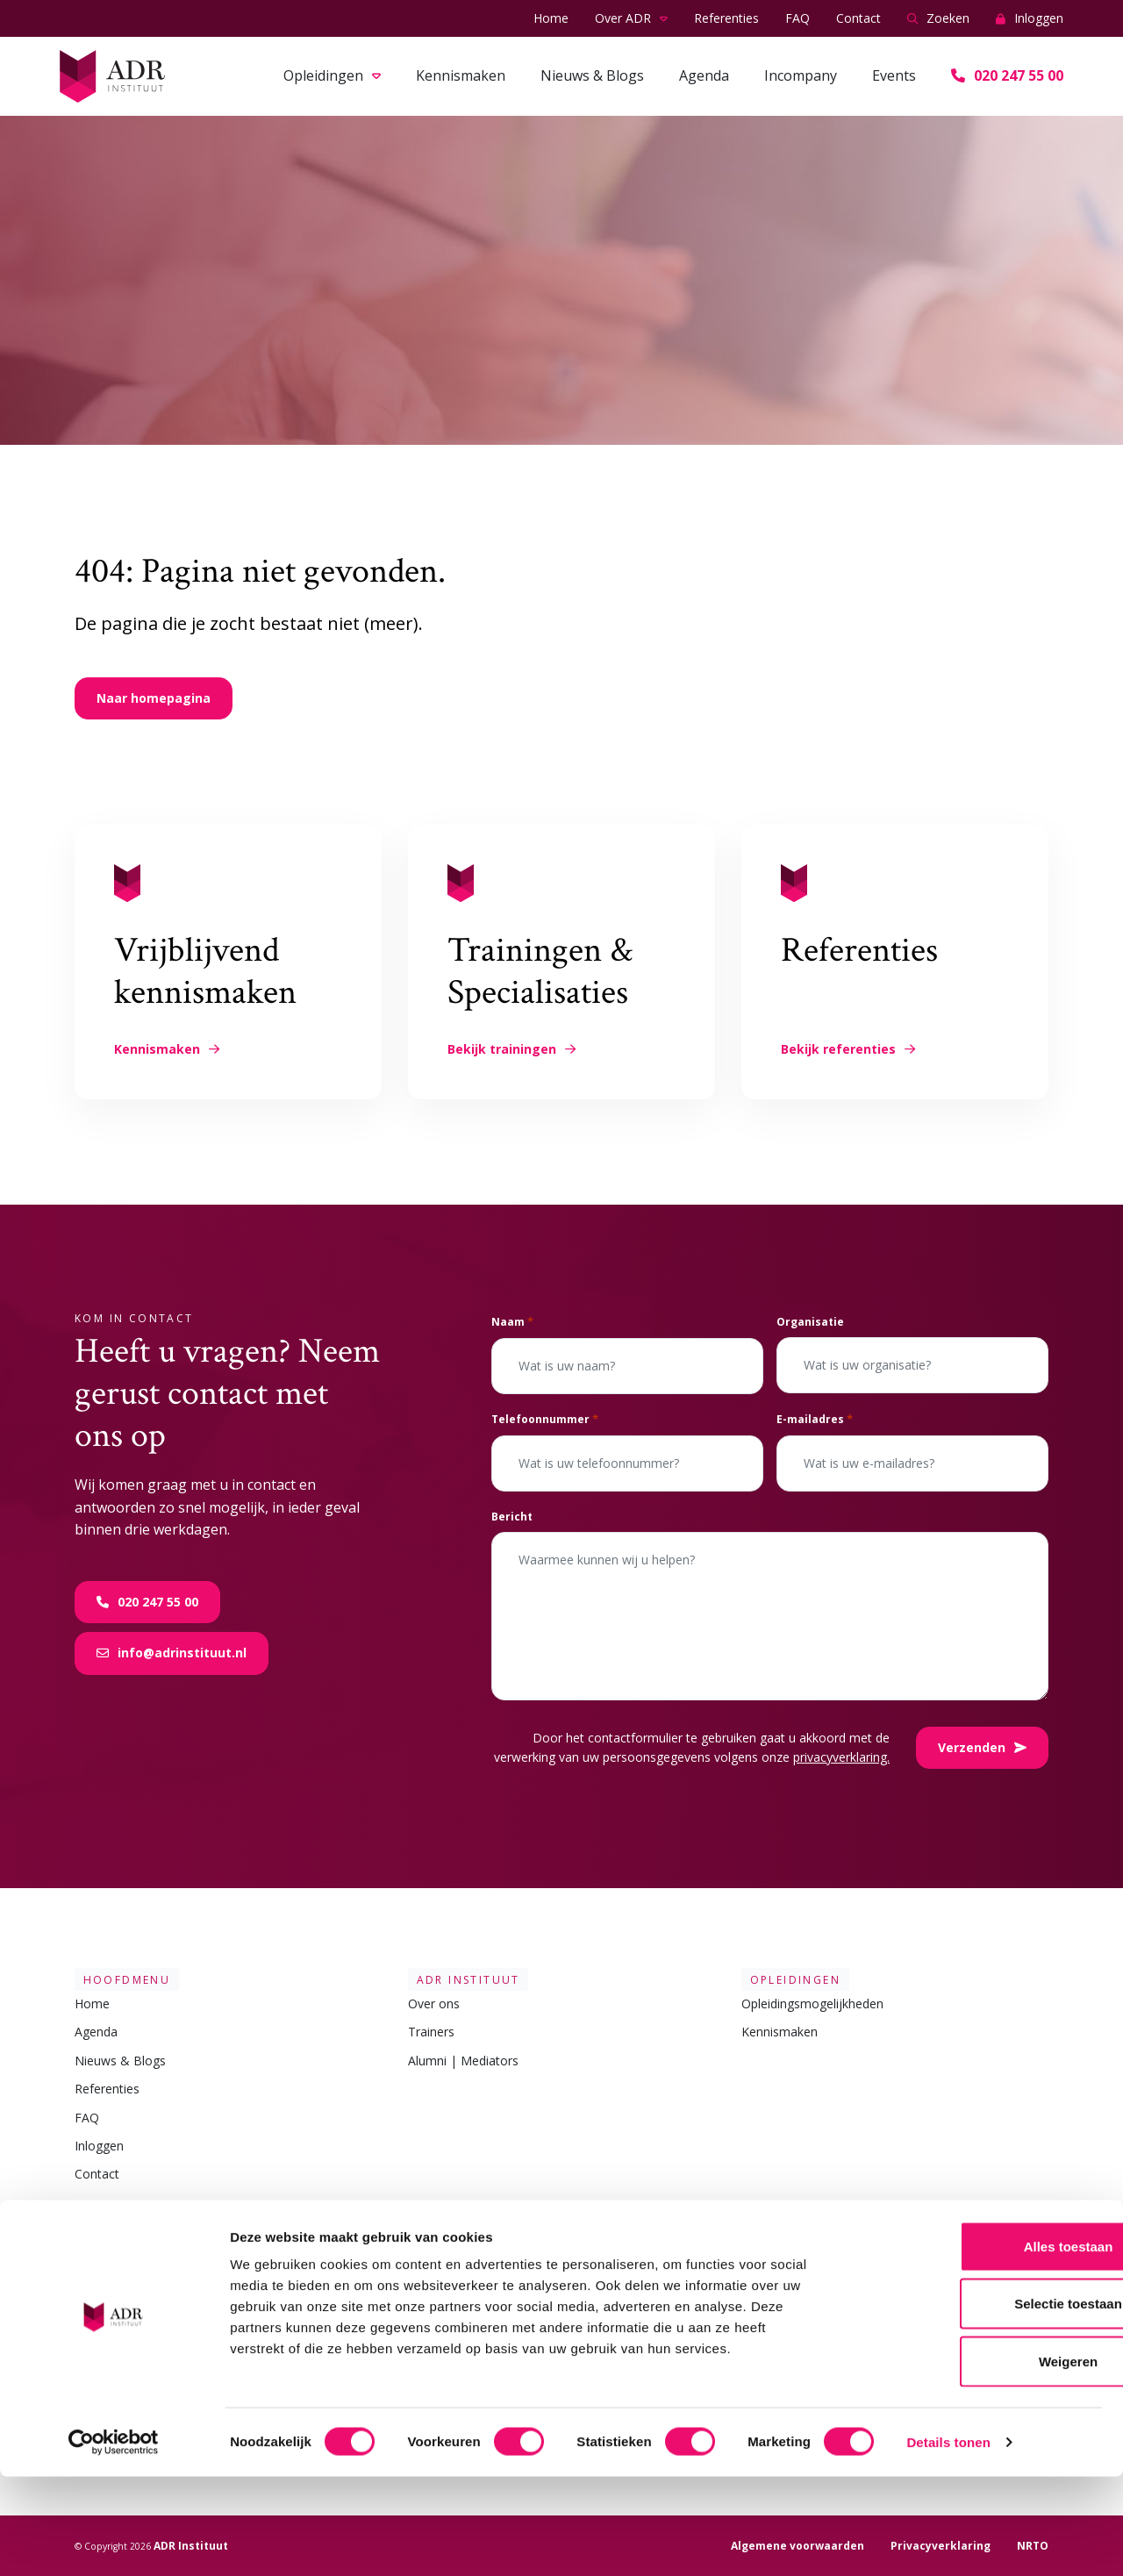  Describe the element at coordinates (551, 18) in the screenshot. I see `Home` at that location.